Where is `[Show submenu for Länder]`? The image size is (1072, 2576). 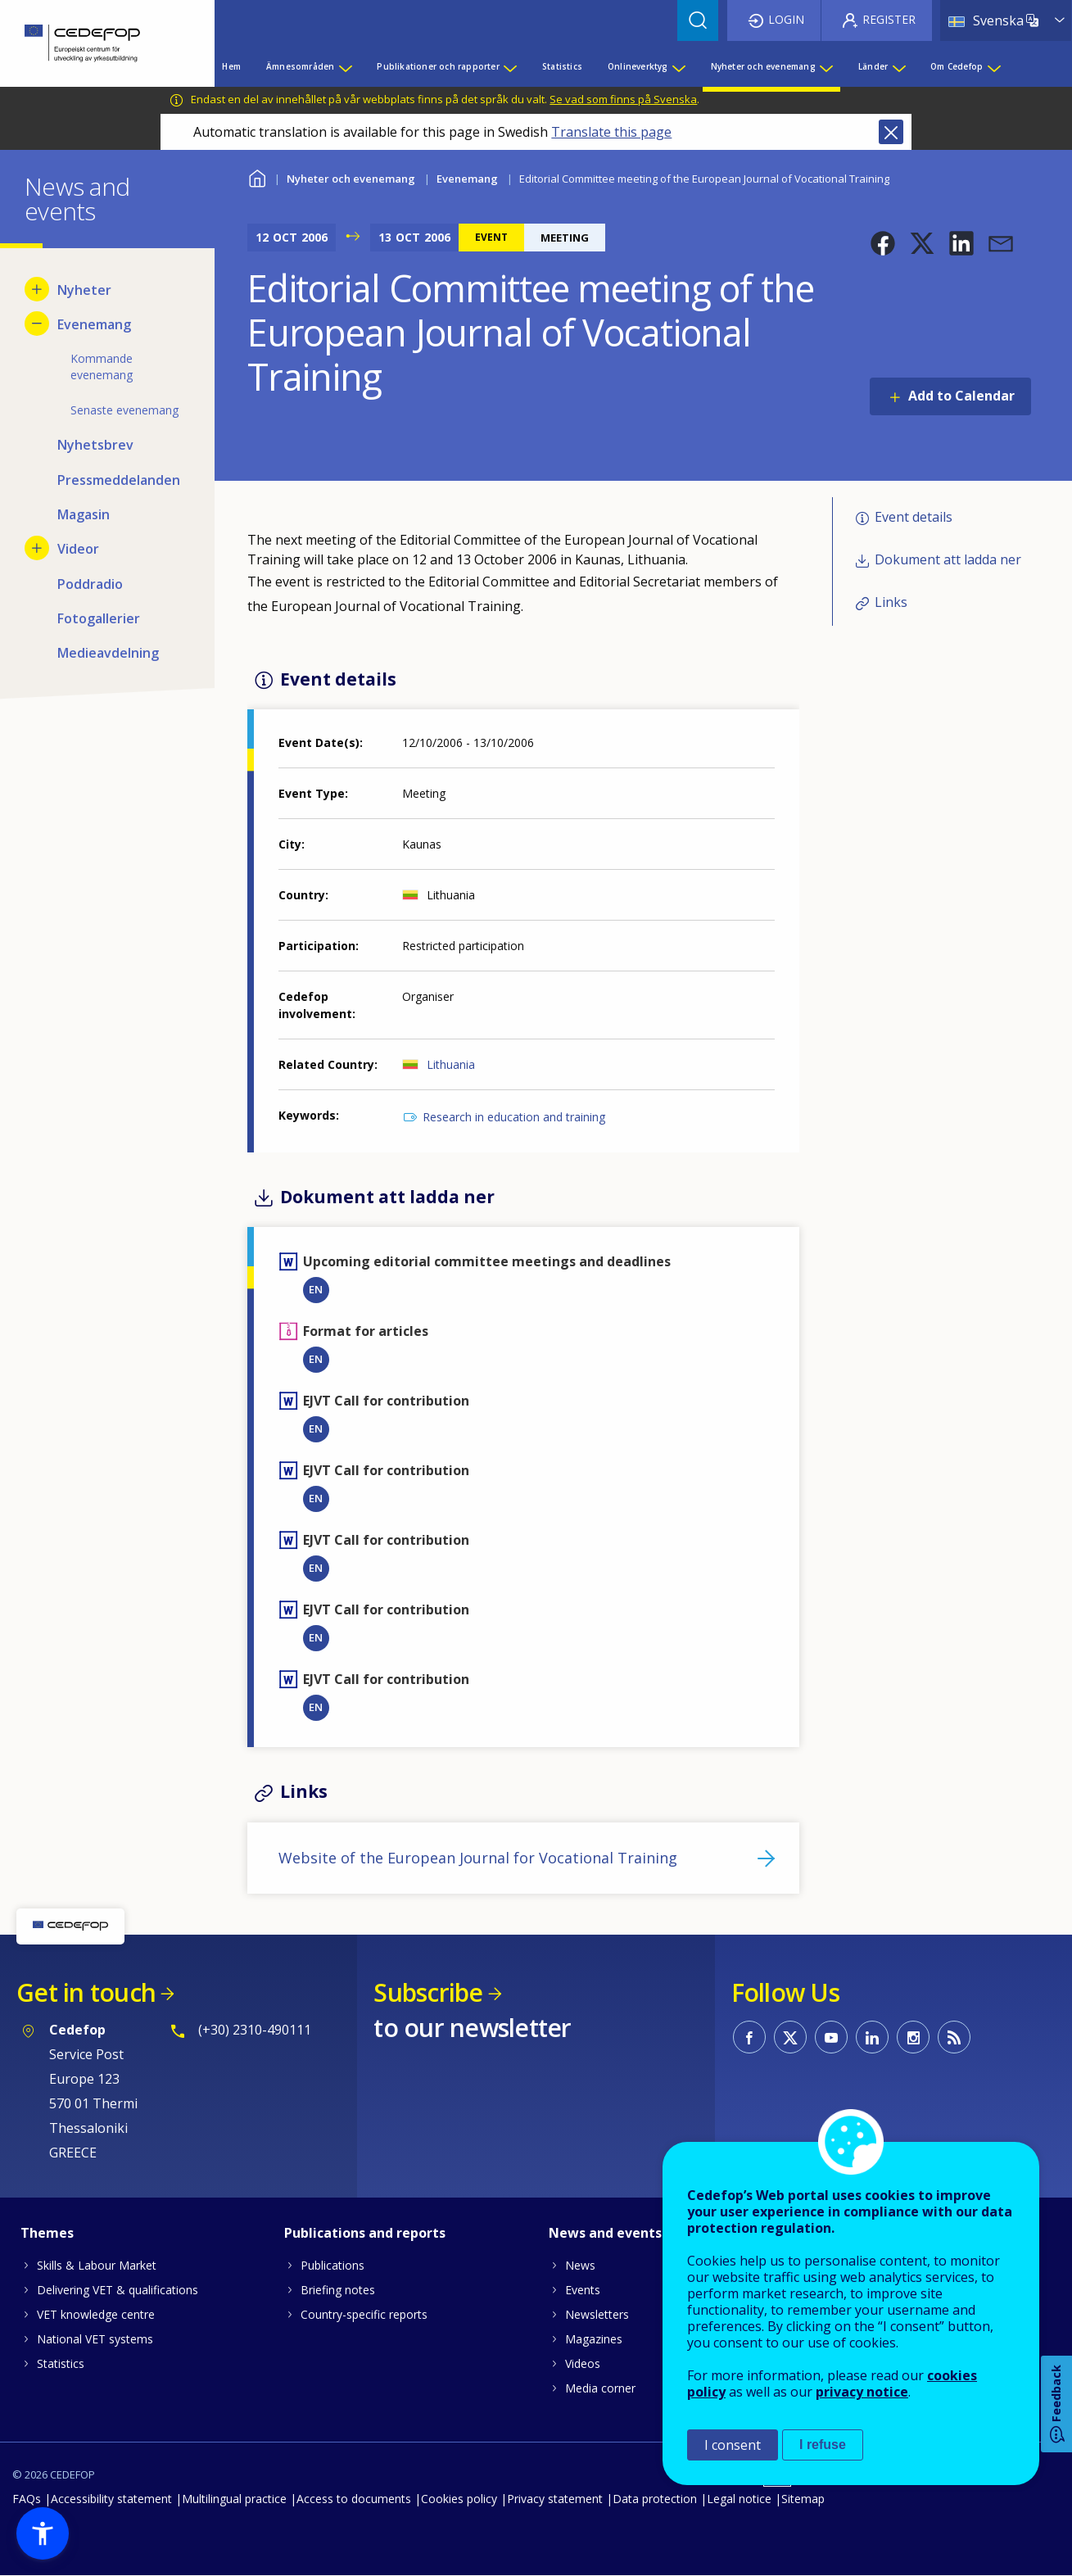 [Show submenu for Länder] is located at coordinates (898, 66).